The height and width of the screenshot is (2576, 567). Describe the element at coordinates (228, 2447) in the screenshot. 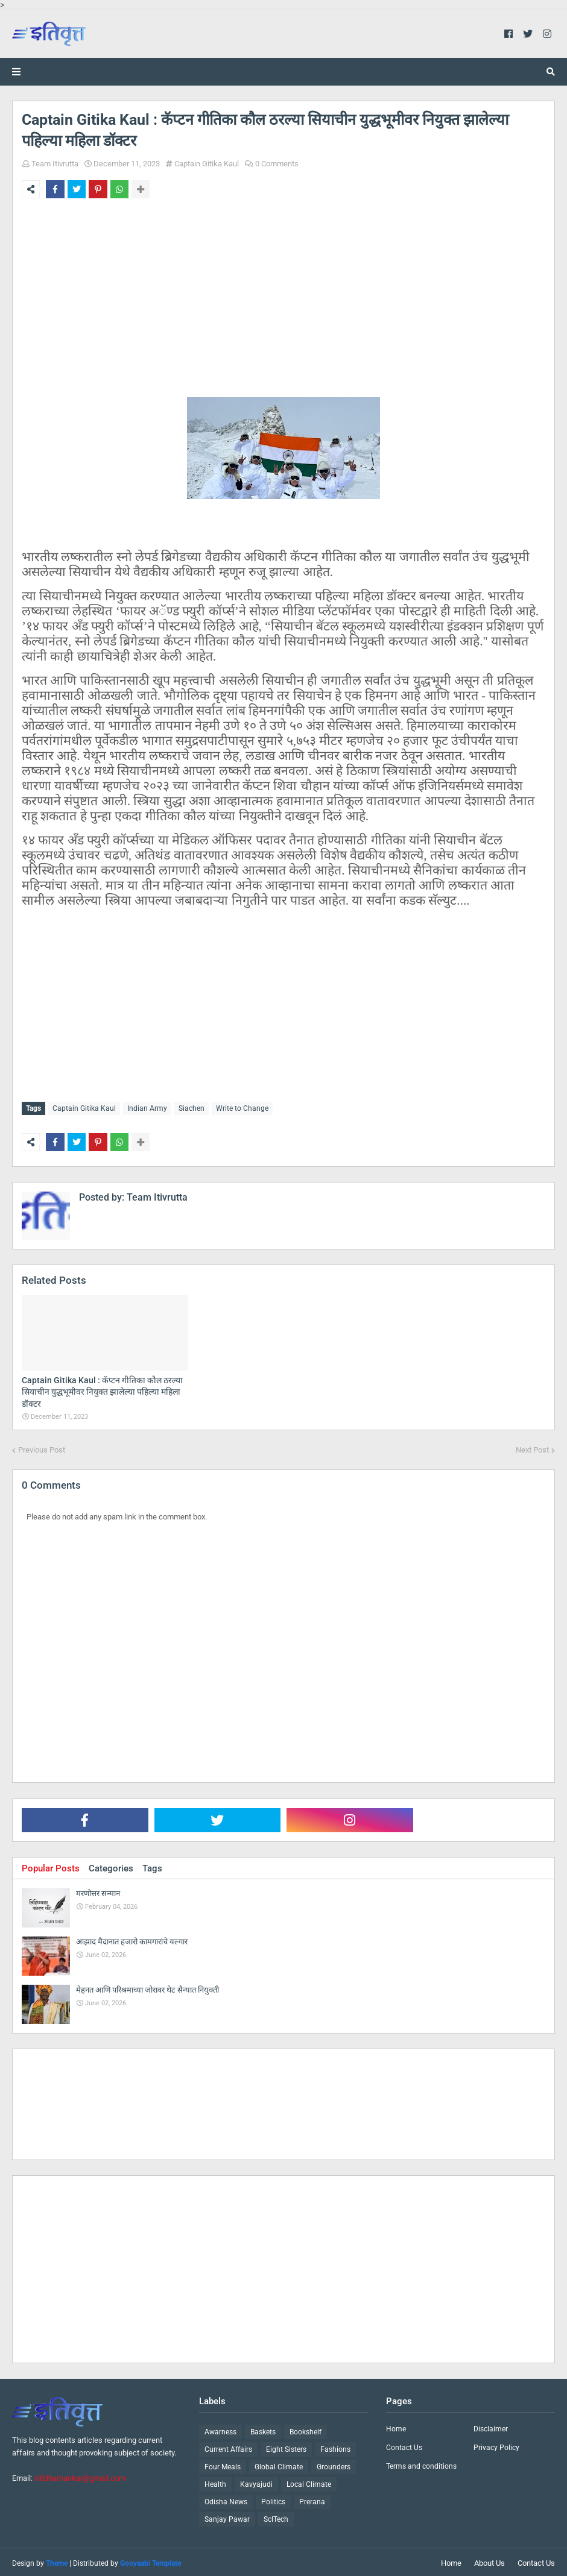

I see `Current Affairs` at that location.